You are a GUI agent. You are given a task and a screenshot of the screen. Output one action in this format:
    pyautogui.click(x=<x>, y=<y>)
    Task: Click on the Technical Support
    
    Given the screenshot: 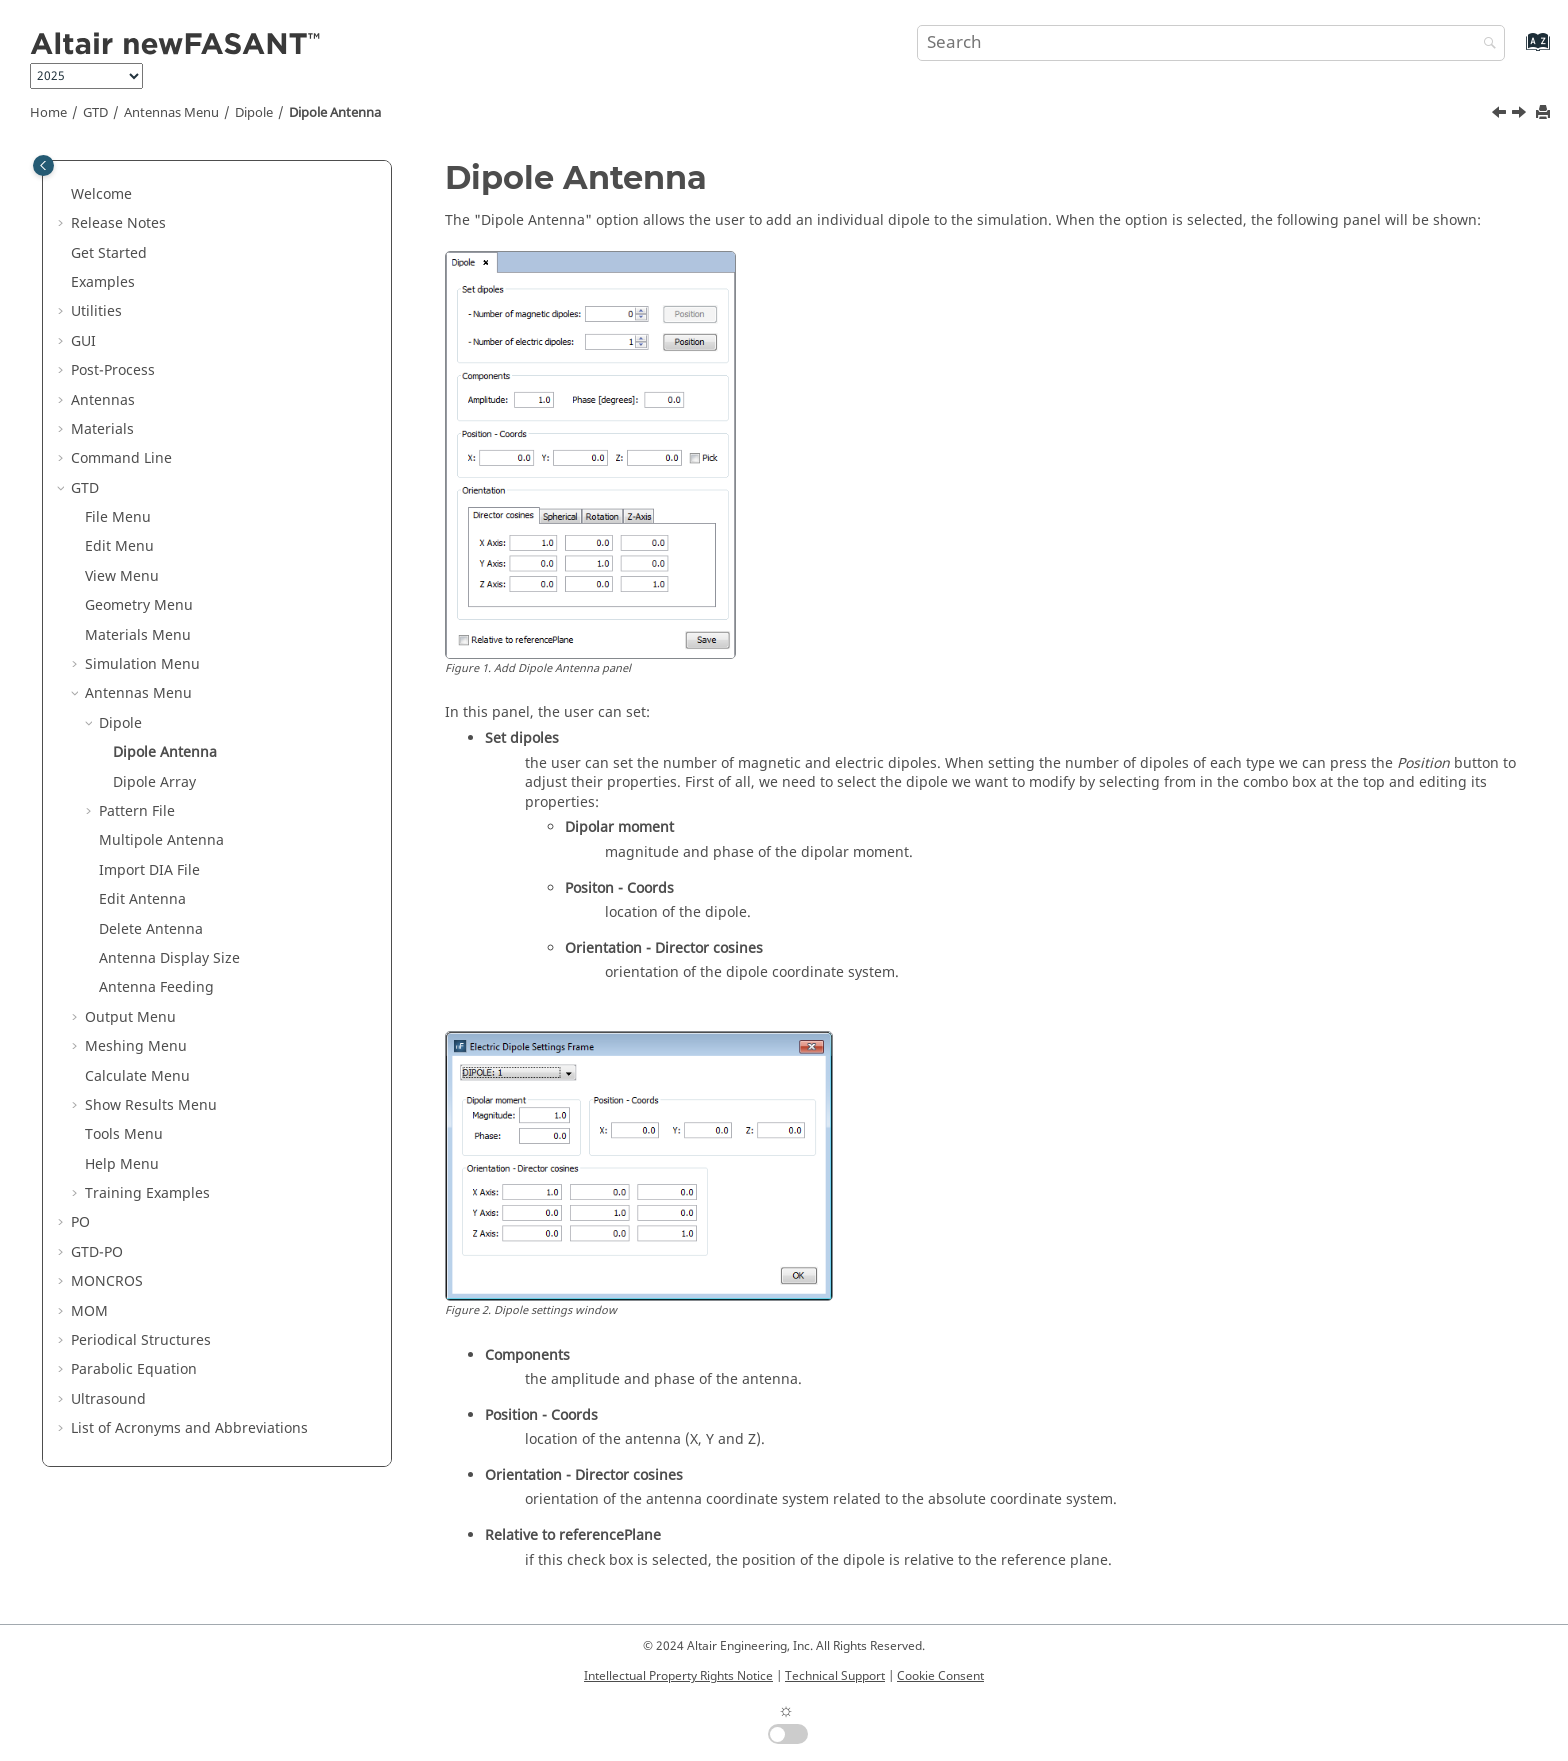 What is the action you would take?
    pyautogui.click(x=835, y=1676)
    